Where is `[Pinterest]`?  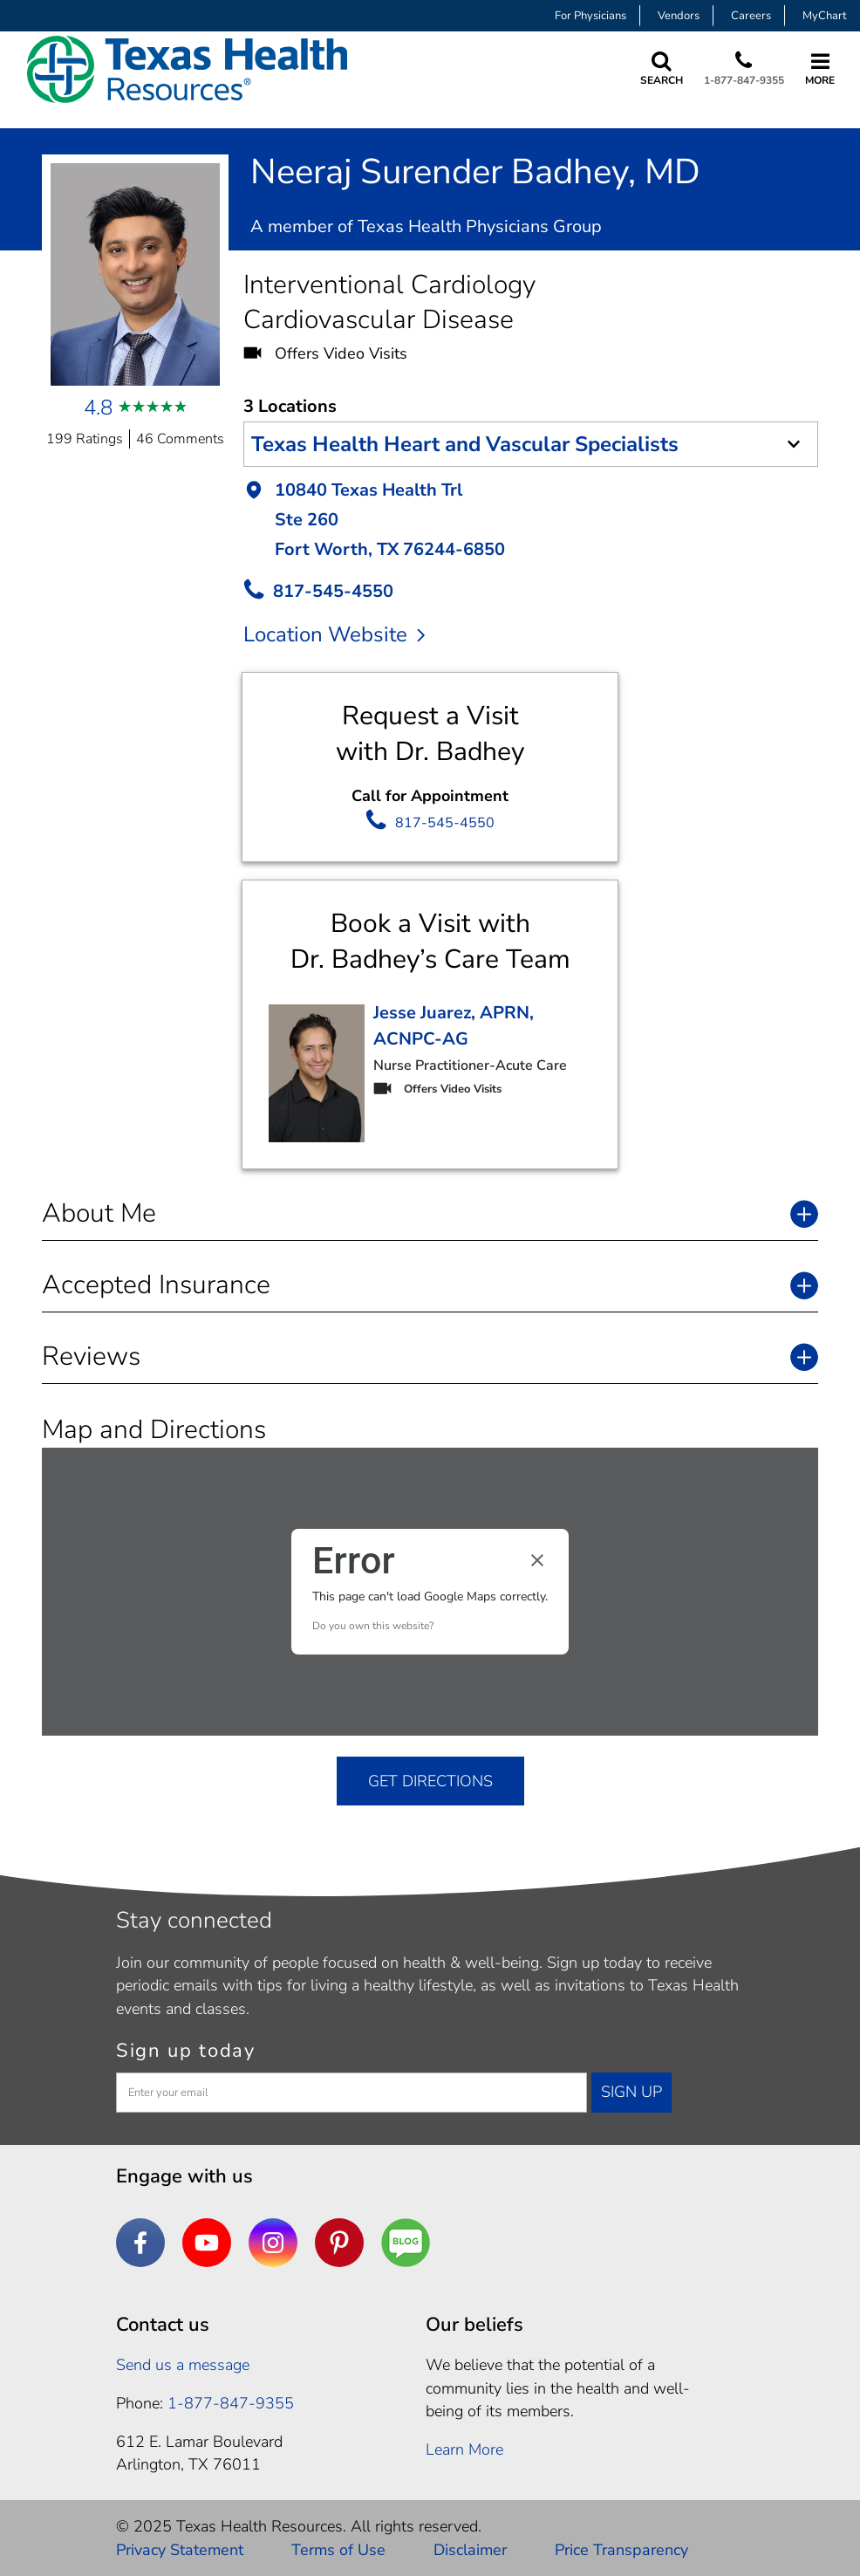 [Pinterest] is located at coordinates (339, 2242).